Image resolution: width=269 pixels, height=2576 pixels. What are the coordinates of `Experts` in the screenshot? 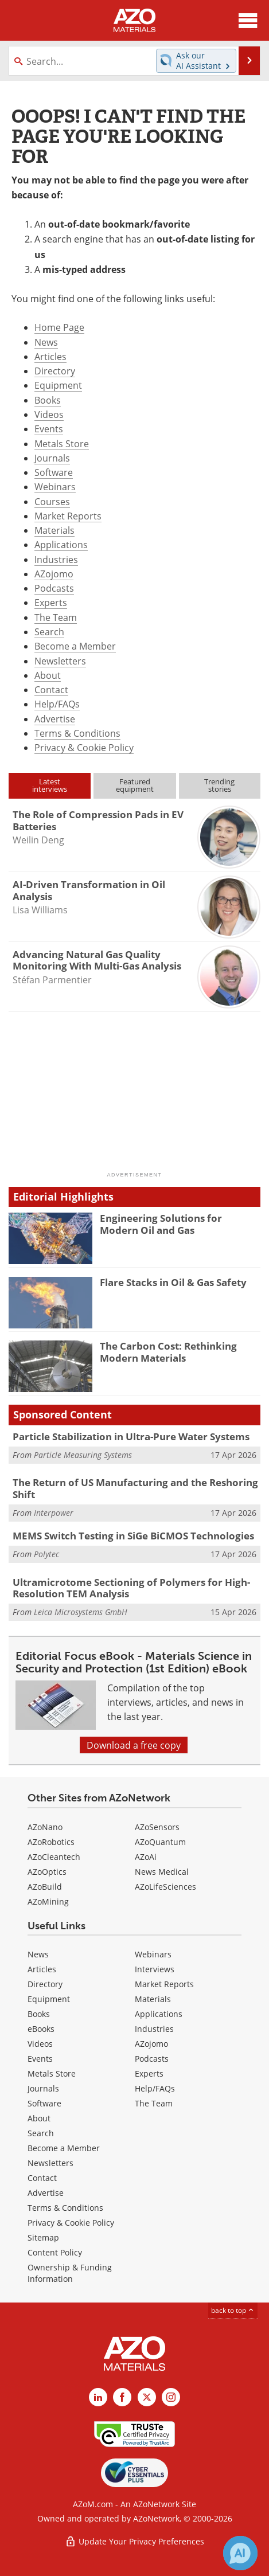 It's located at (50, 602).